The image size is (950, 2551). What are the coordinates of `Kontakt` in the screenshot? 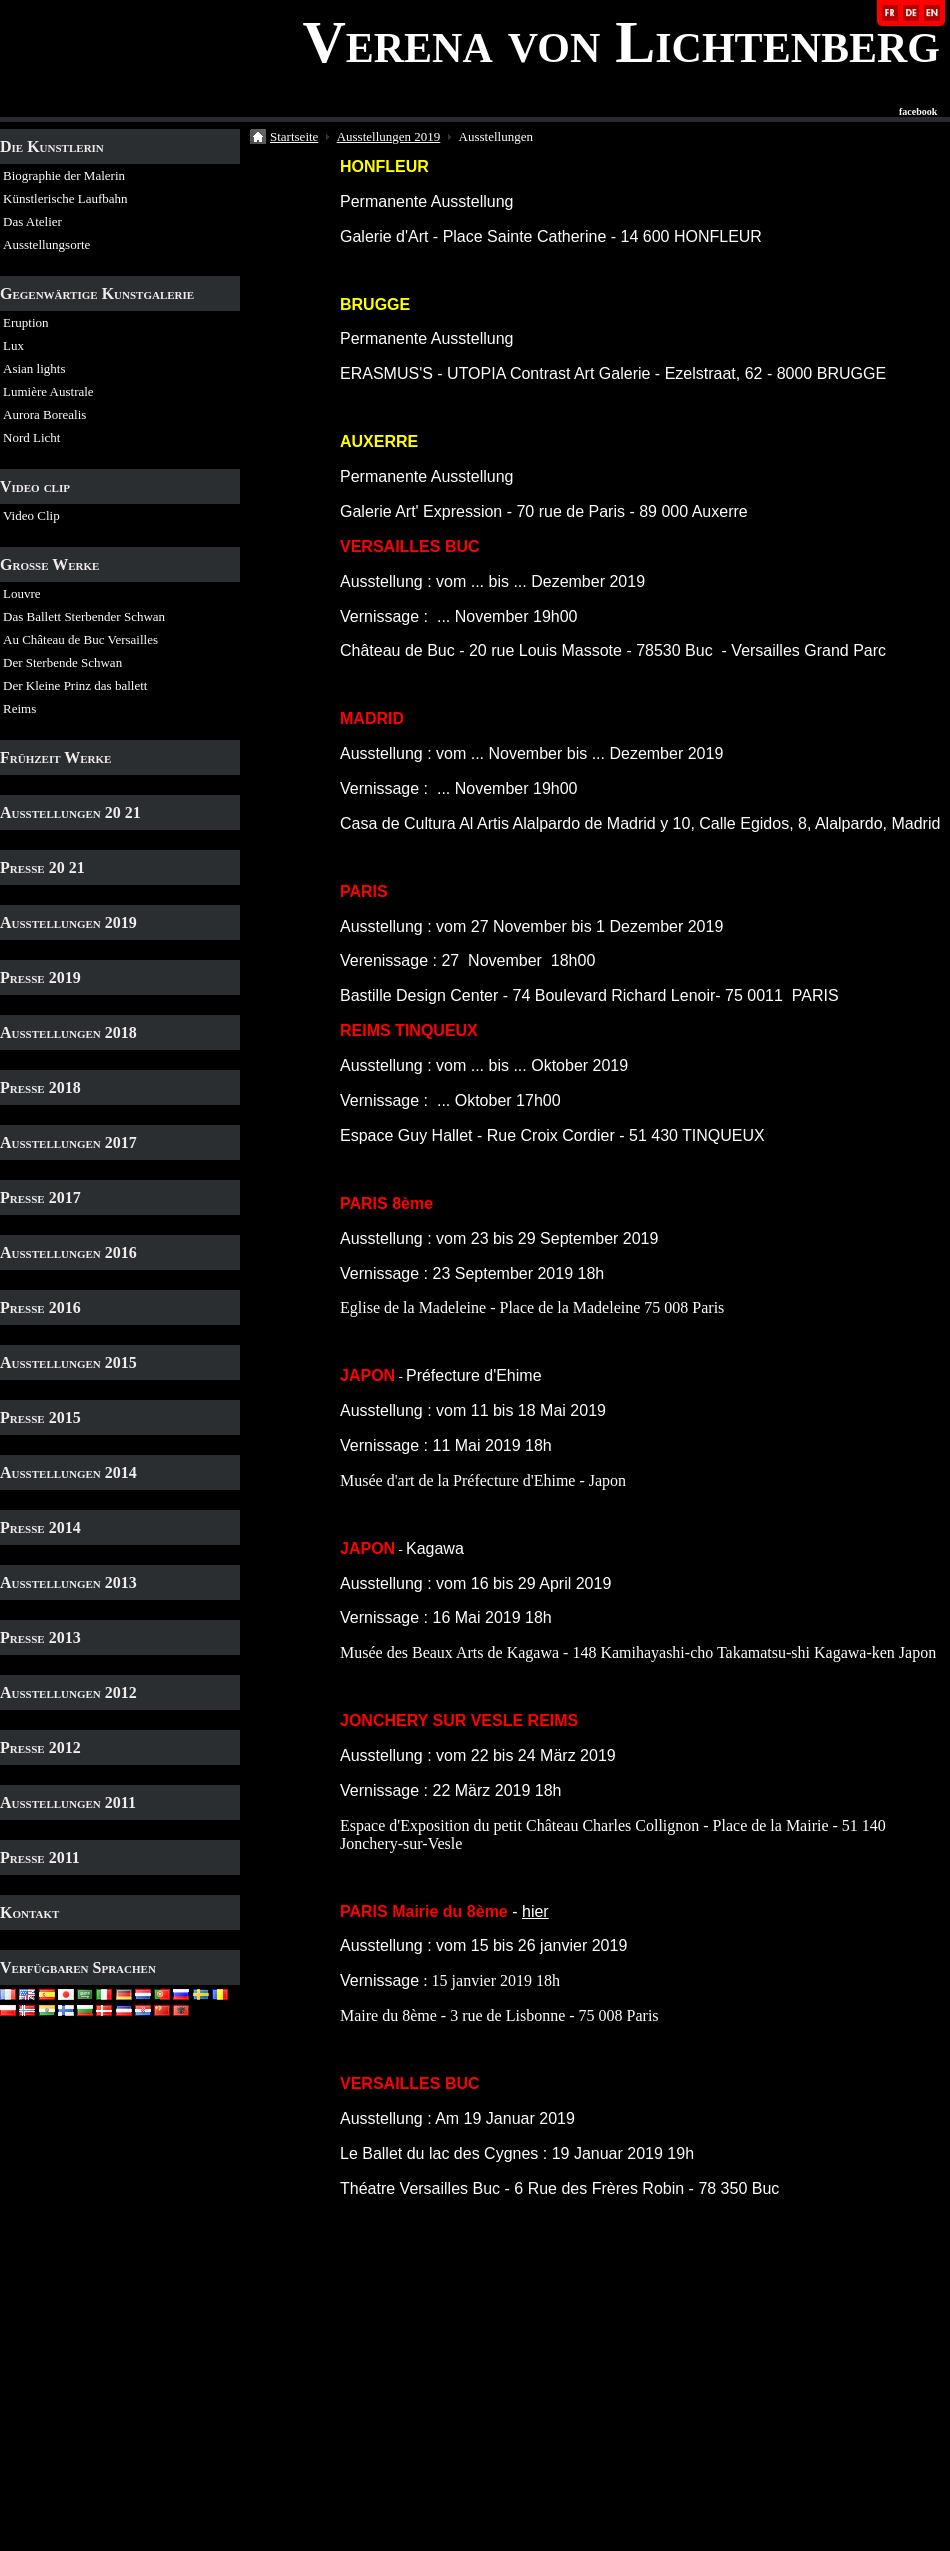 It's located at (29, 1912).